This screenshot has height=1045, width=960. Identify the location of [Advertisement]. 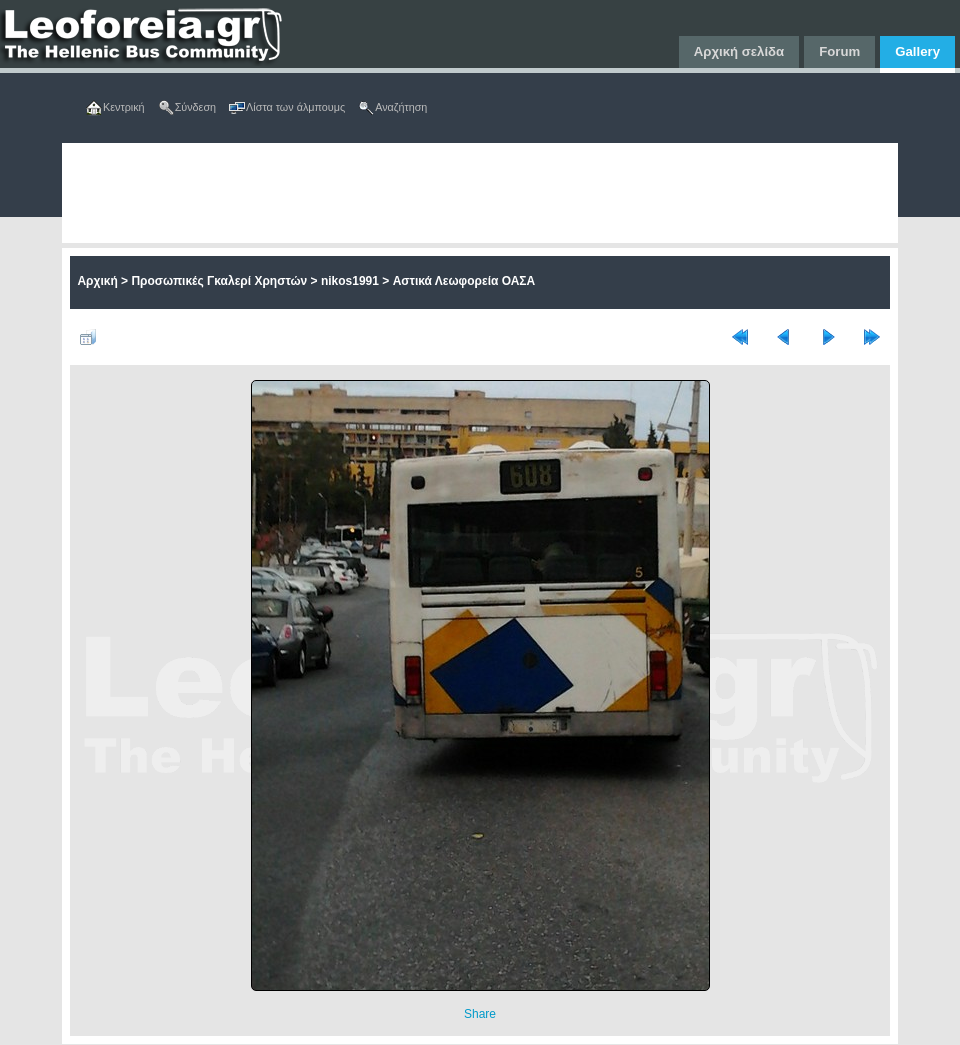
(348, 193).